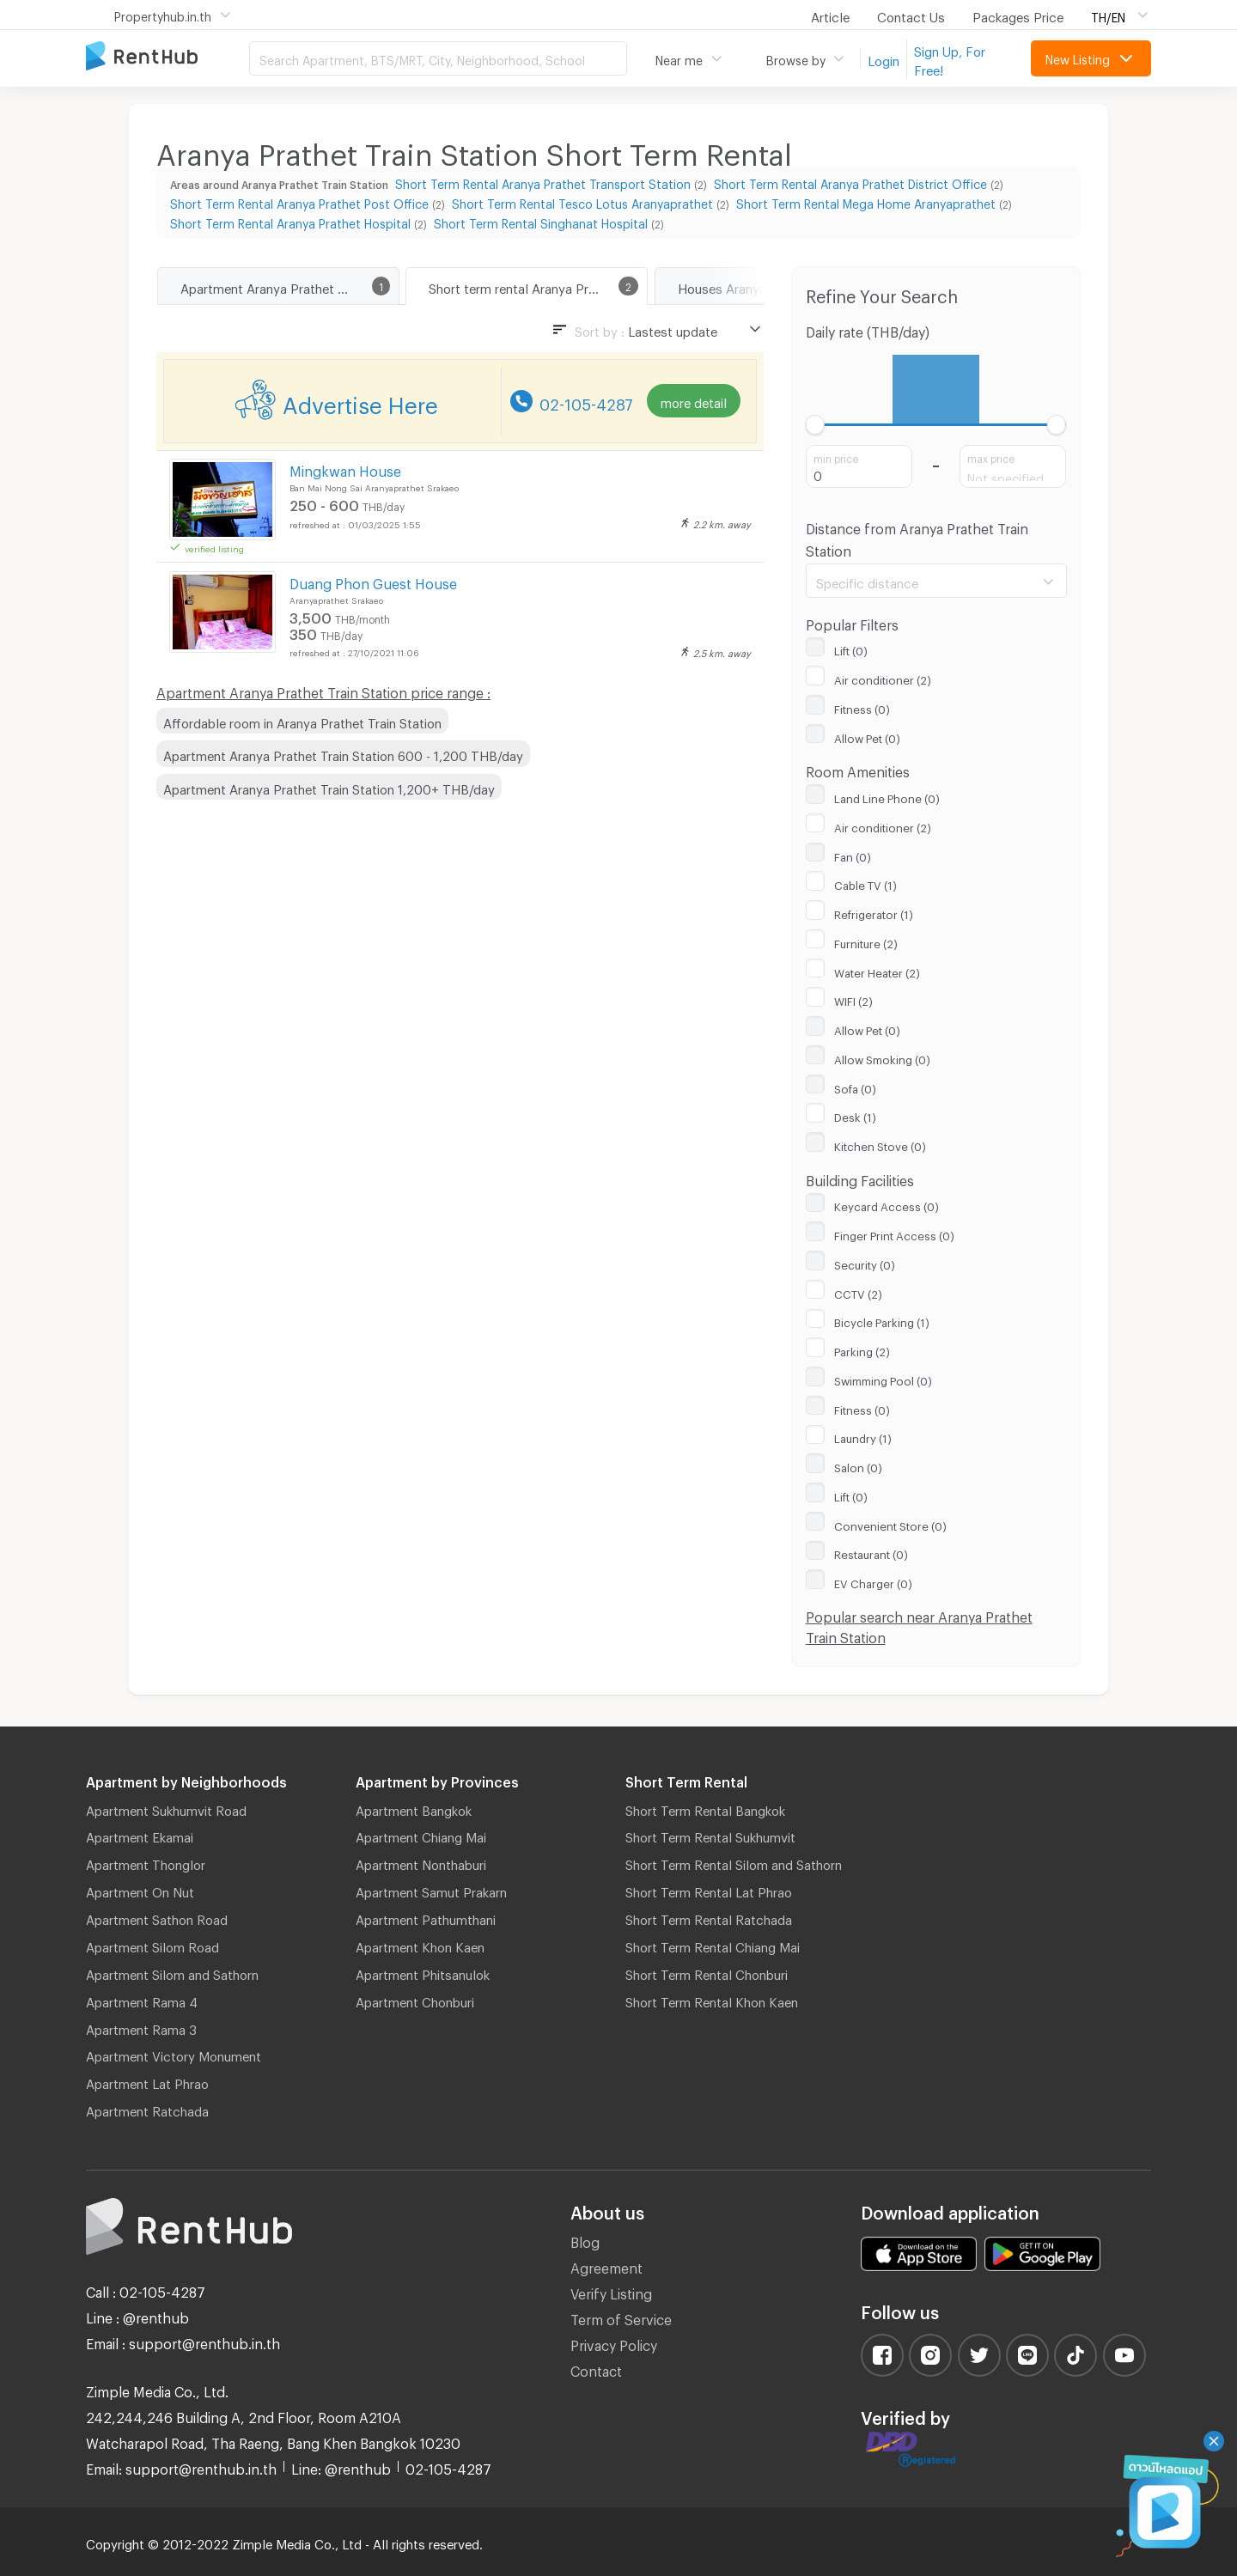 The image size is (1237, 2576). I want to click on Packages Price, so click(1017, 14).